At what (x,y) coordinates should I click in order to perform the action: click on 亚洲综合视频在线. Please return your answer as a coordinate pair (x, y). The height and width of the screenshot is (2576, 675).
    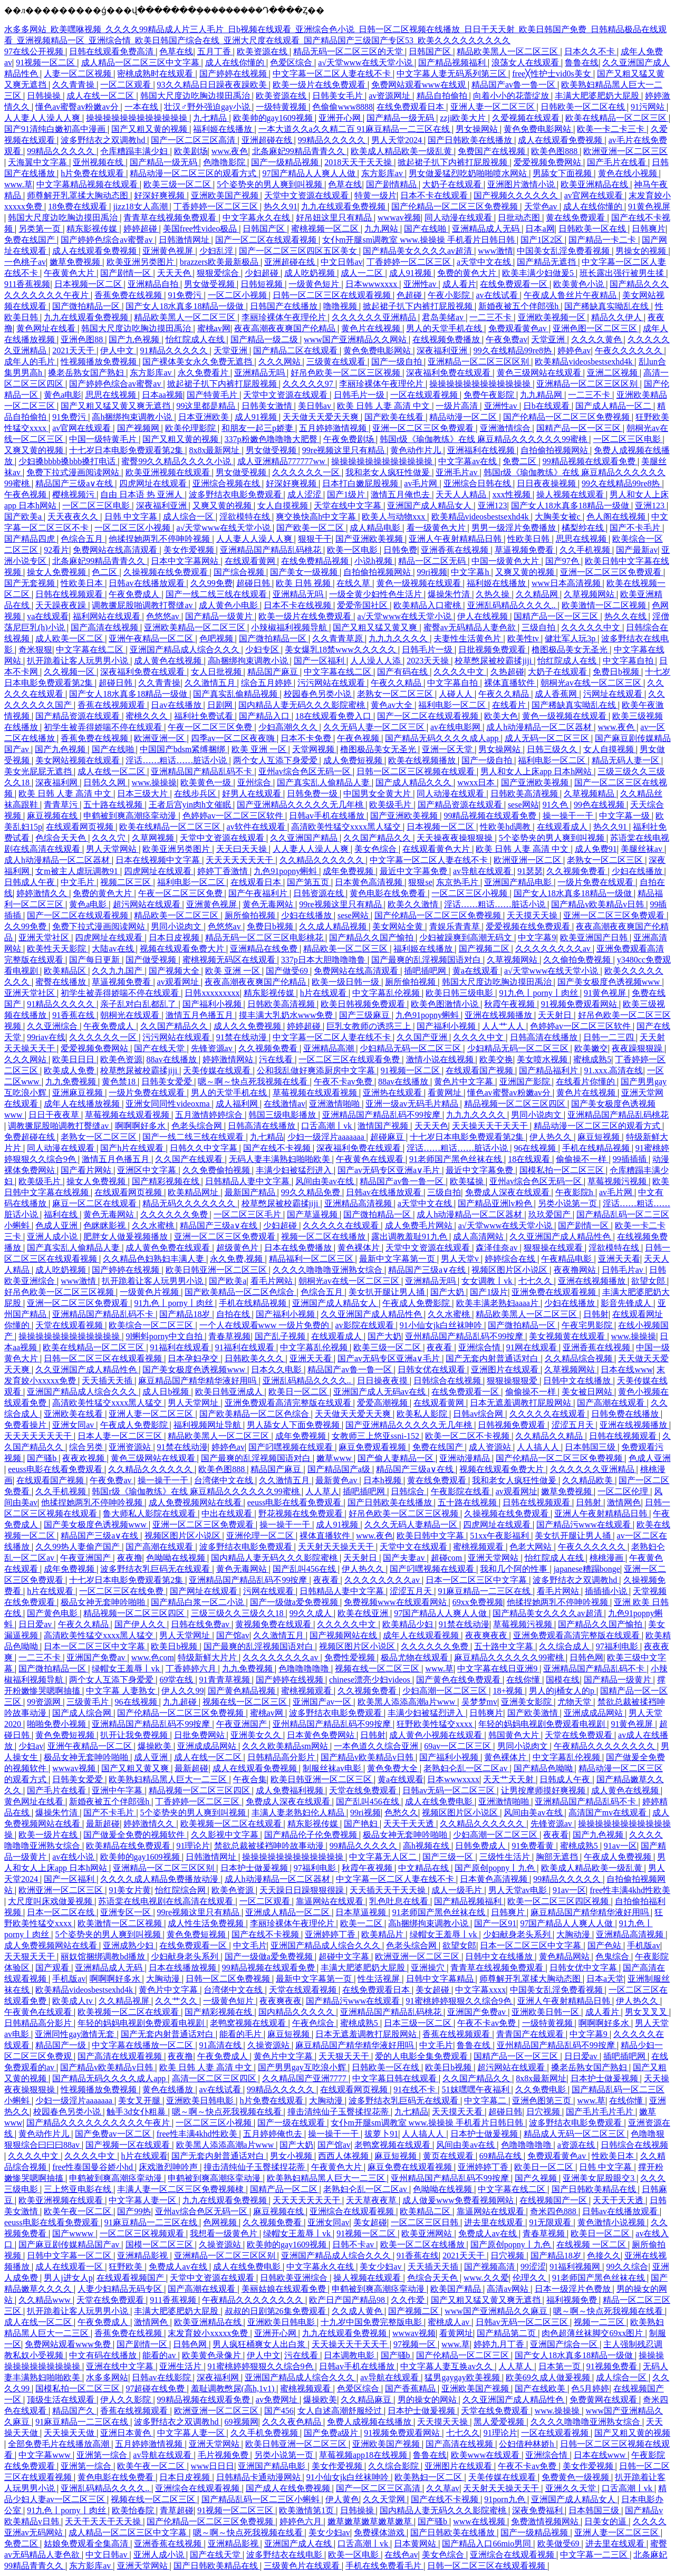
    Looking at the image, I should click on (227, 483).